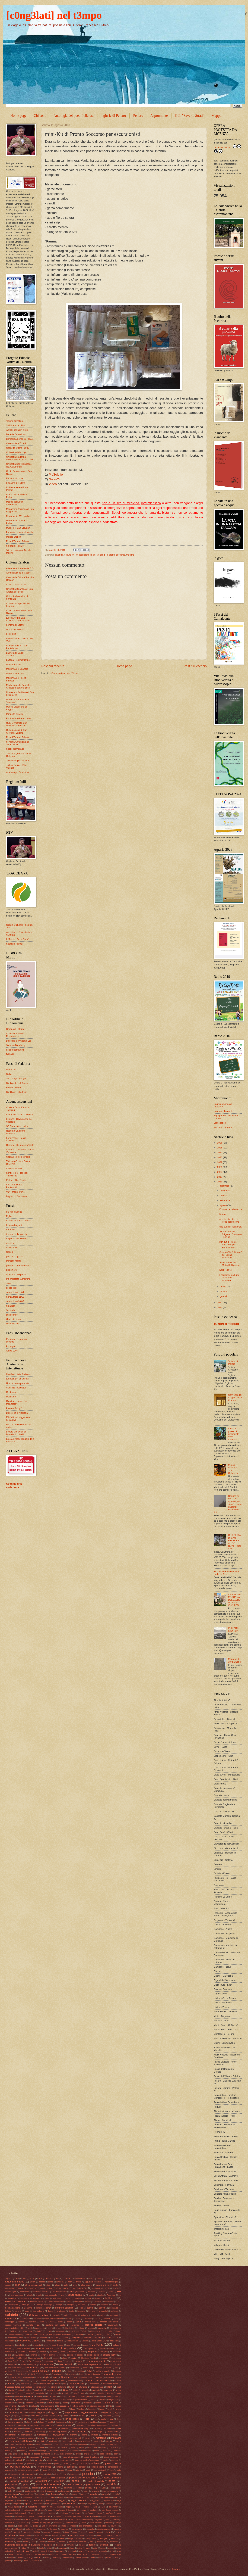 This screenshot has height=2576, width=248. Describe the element at coordinates (100, 2488) in the screenshot. I see `politicanti` at that location.